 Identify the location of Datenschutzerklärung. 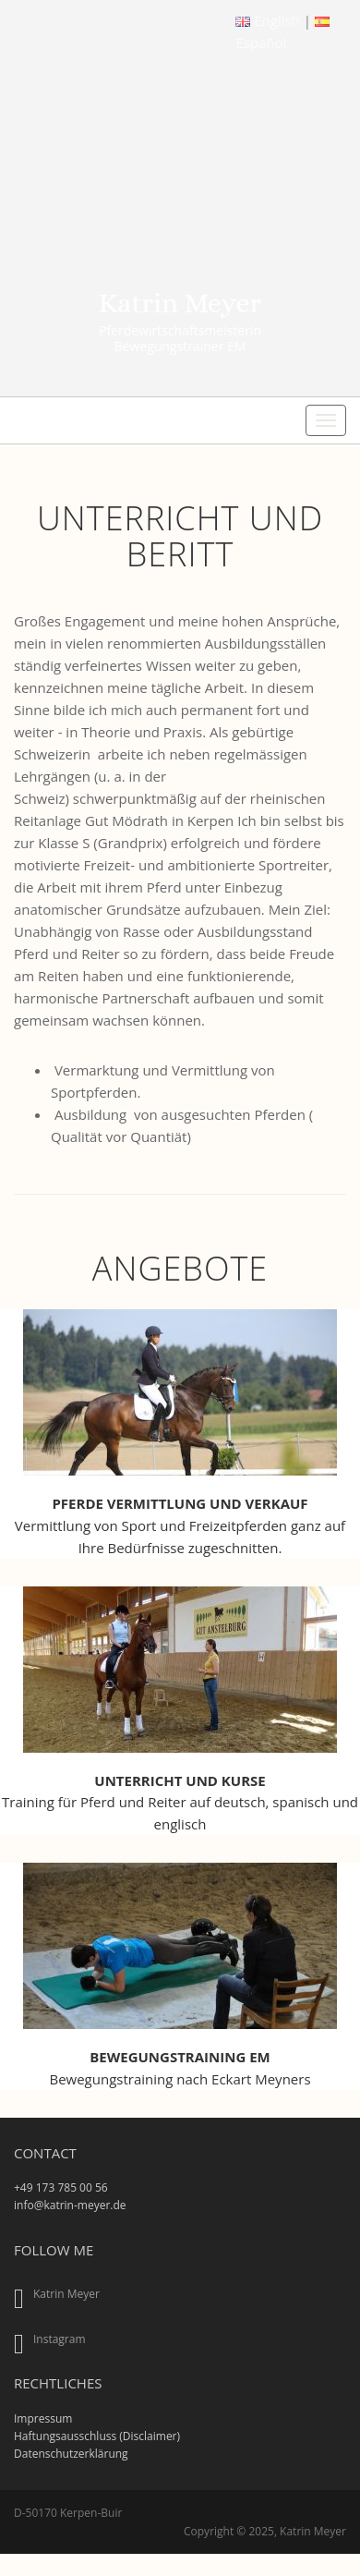
(71, 2453).